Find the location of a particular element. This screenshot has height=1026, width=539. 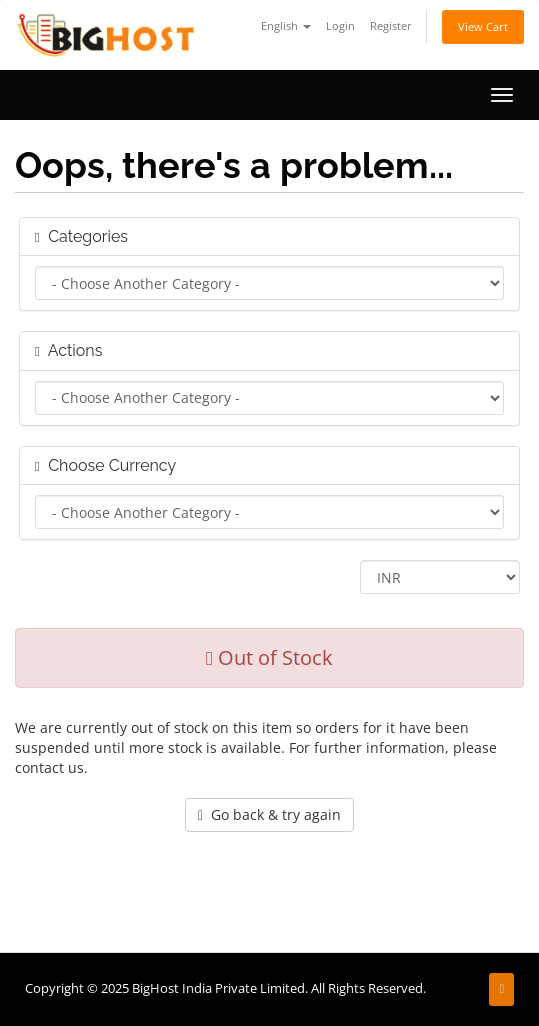

Login is located at coordinates (340, 25).